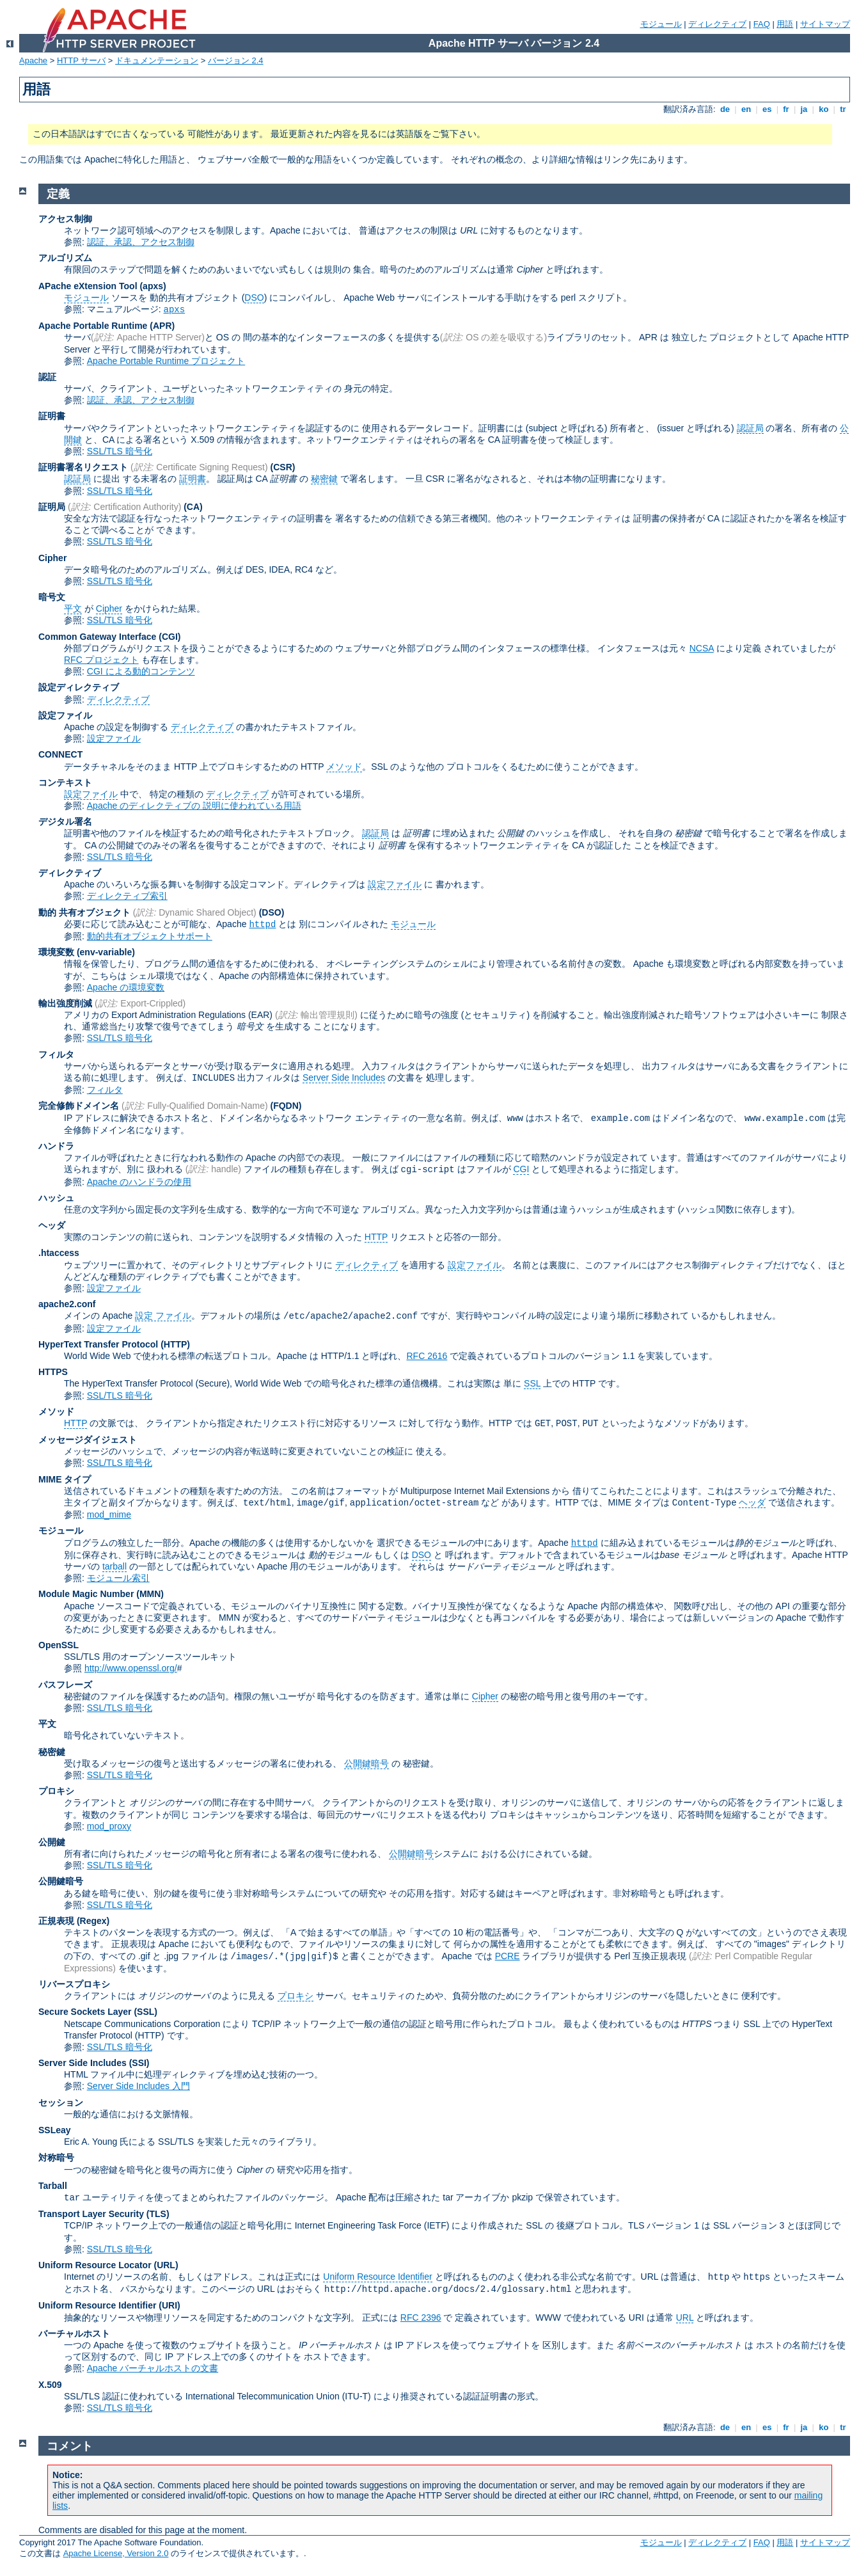  Describe the element at coordinates (141, 671) in the screenshot. I see `CGI による動的コンテンツ` at that location.